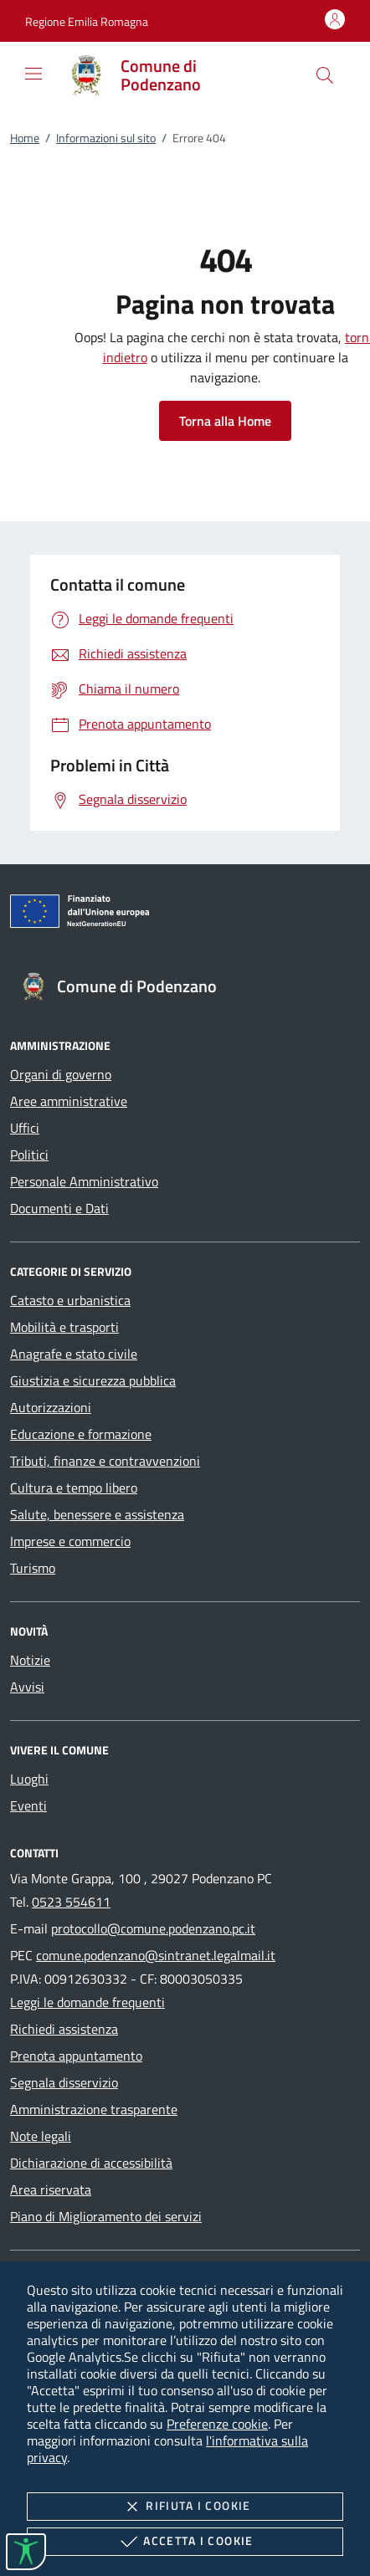  I want to click on Anagrafe e stato civile, so click(73, 1354).